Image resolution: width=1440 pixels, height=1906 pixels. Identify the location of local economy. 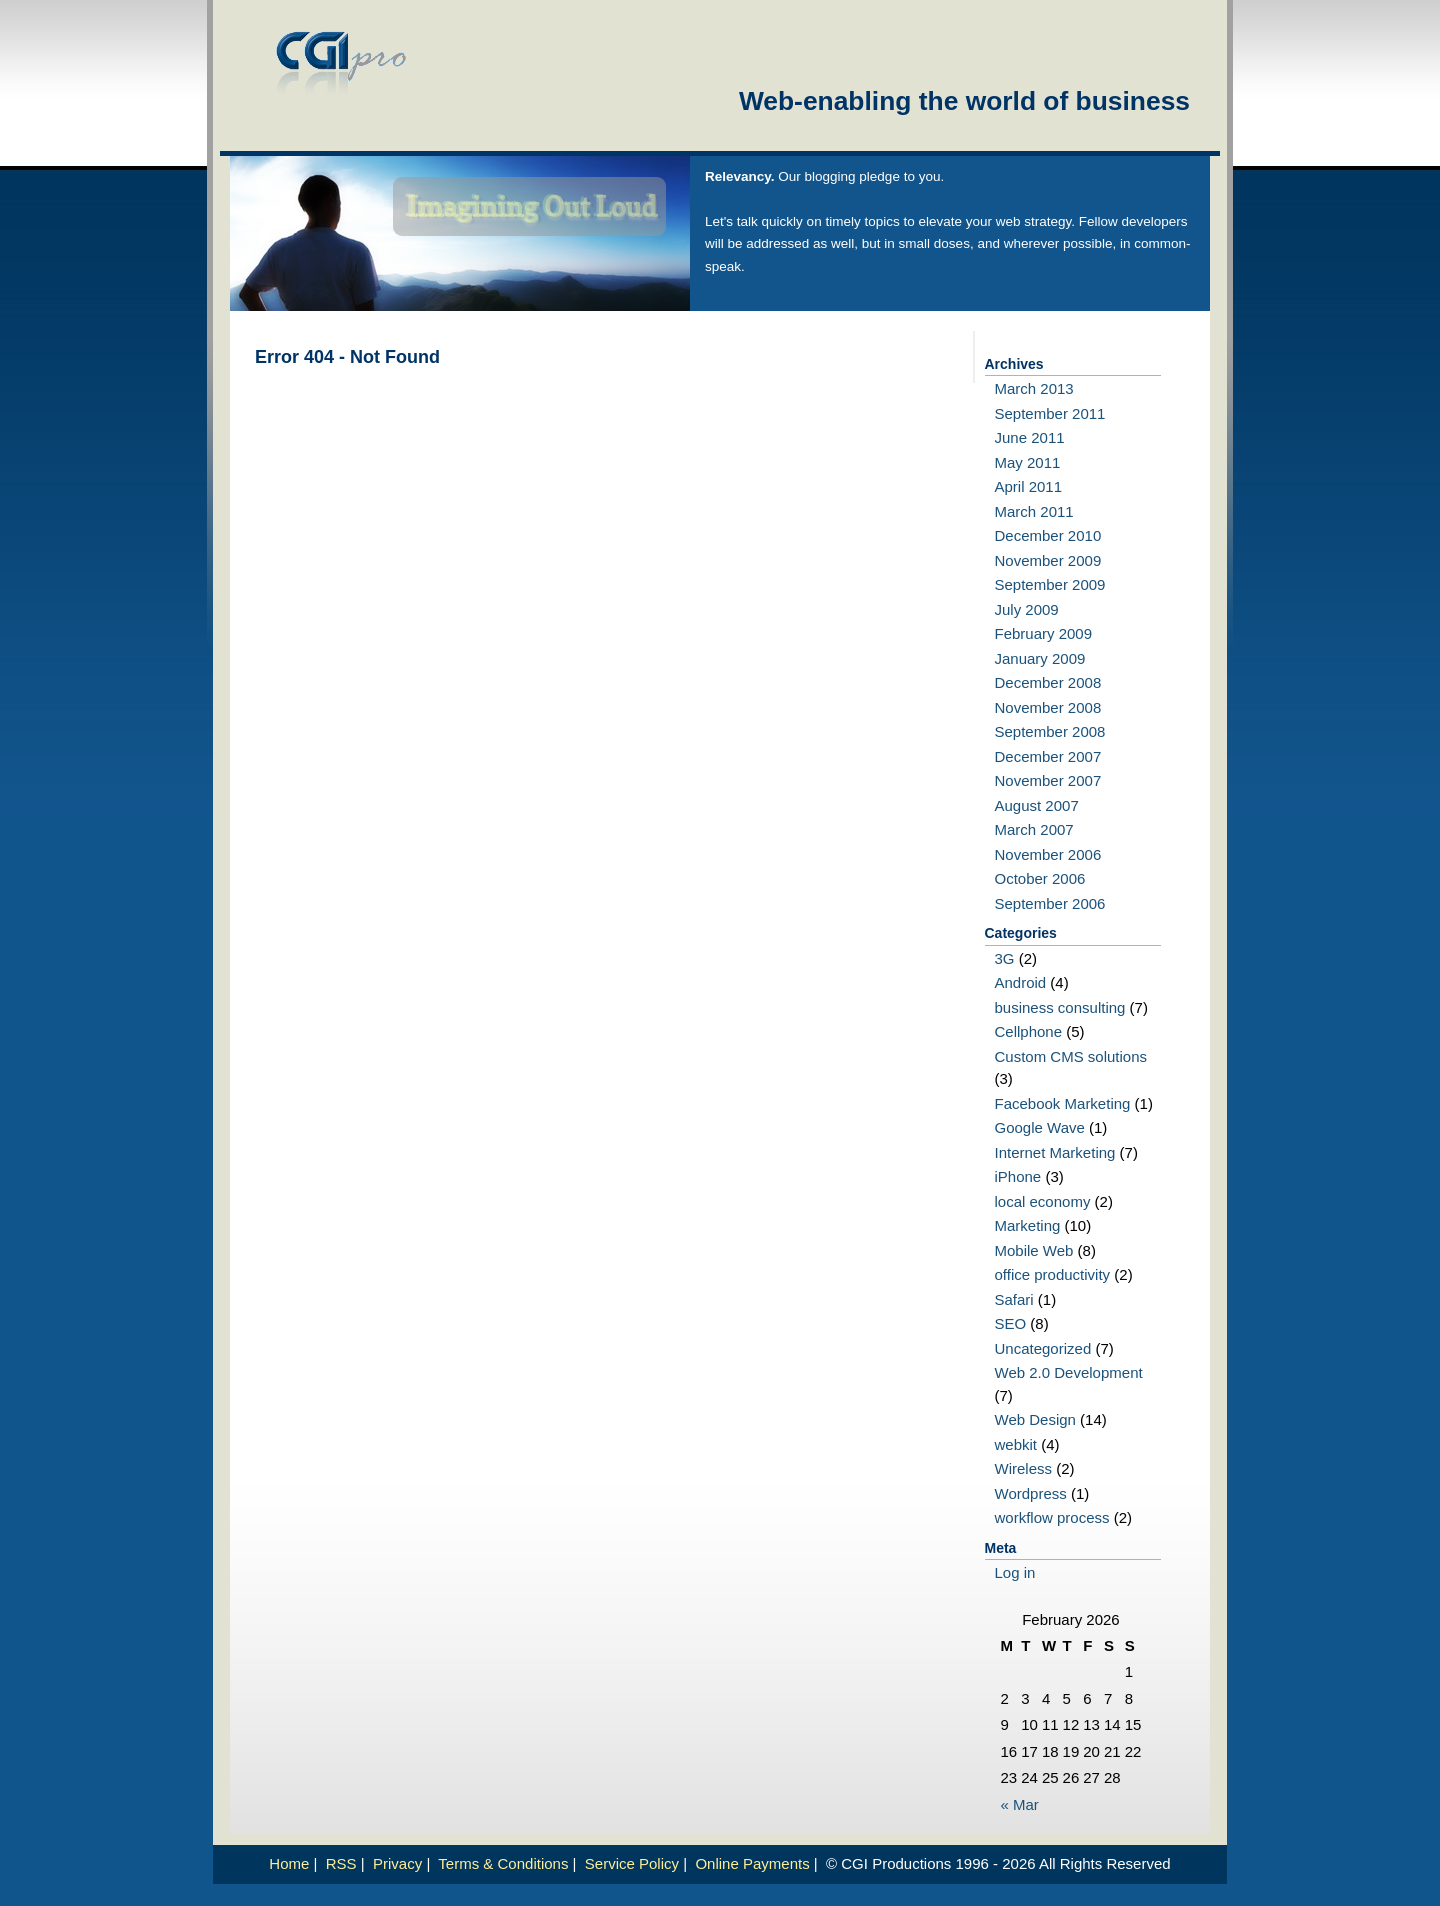
(1043, 1201).